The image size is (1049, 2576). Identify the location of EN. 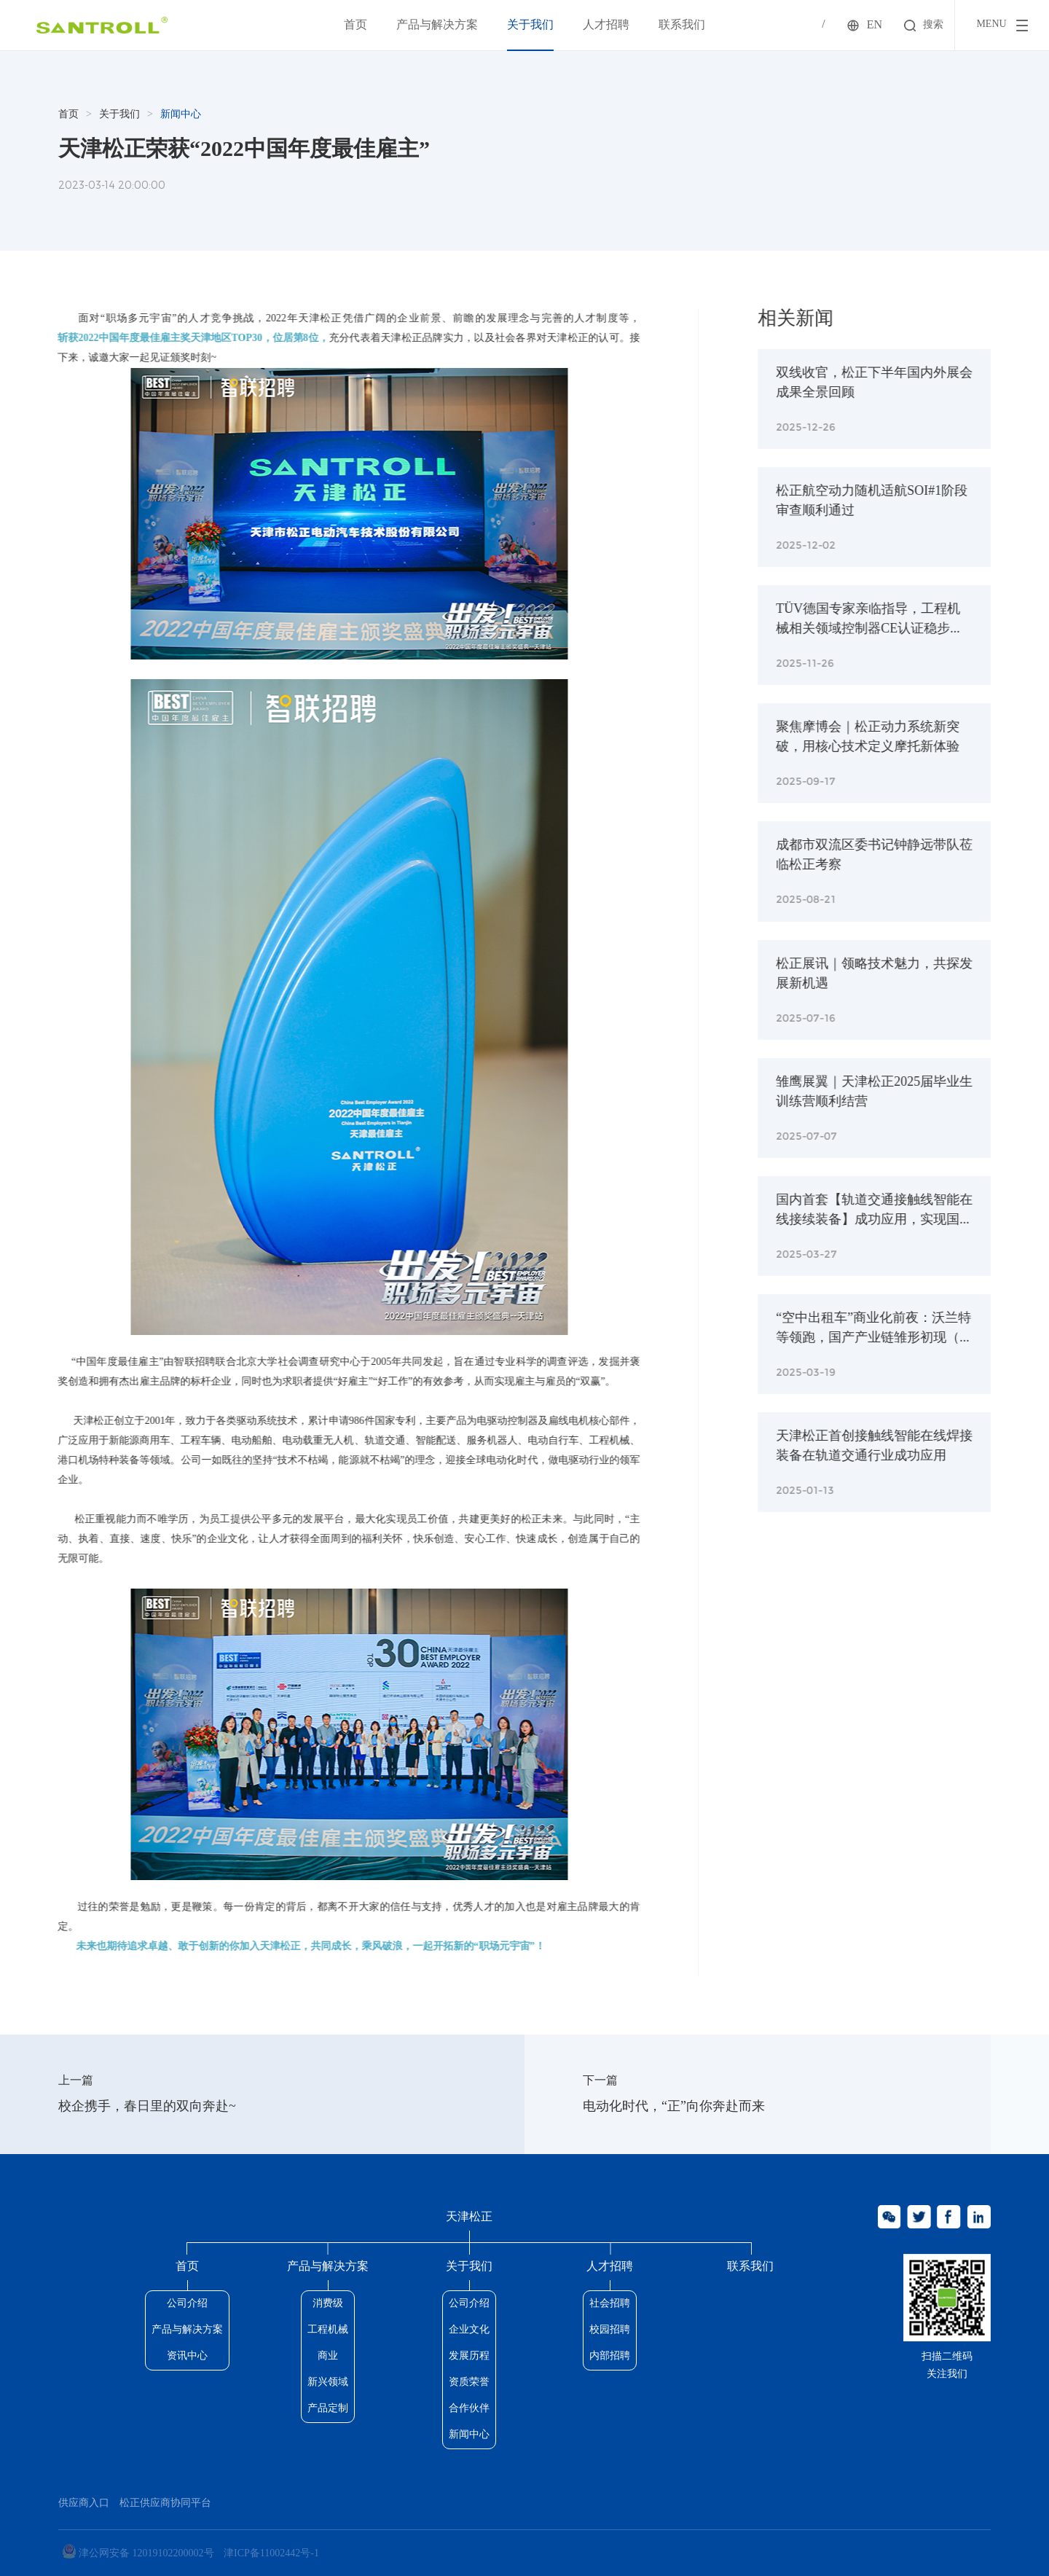
(874, 25).